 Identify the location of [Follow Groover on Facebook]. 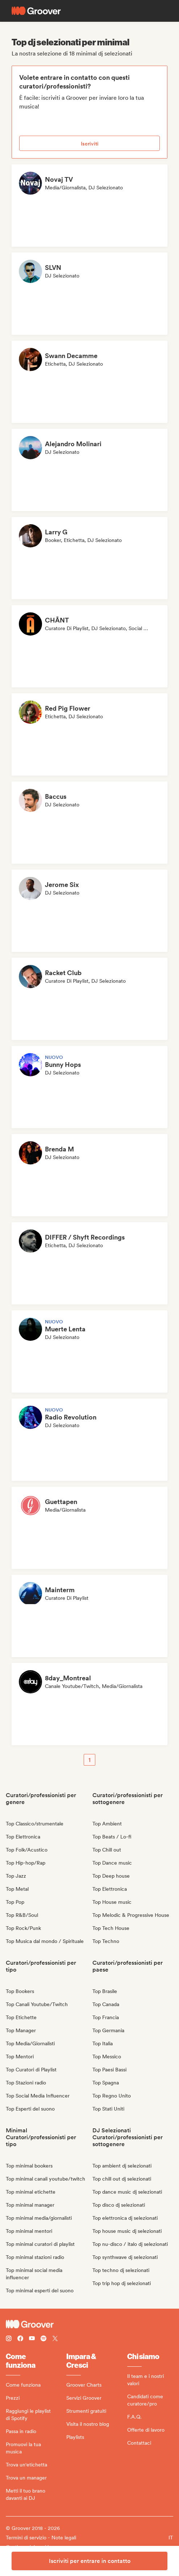
(20, 2339).